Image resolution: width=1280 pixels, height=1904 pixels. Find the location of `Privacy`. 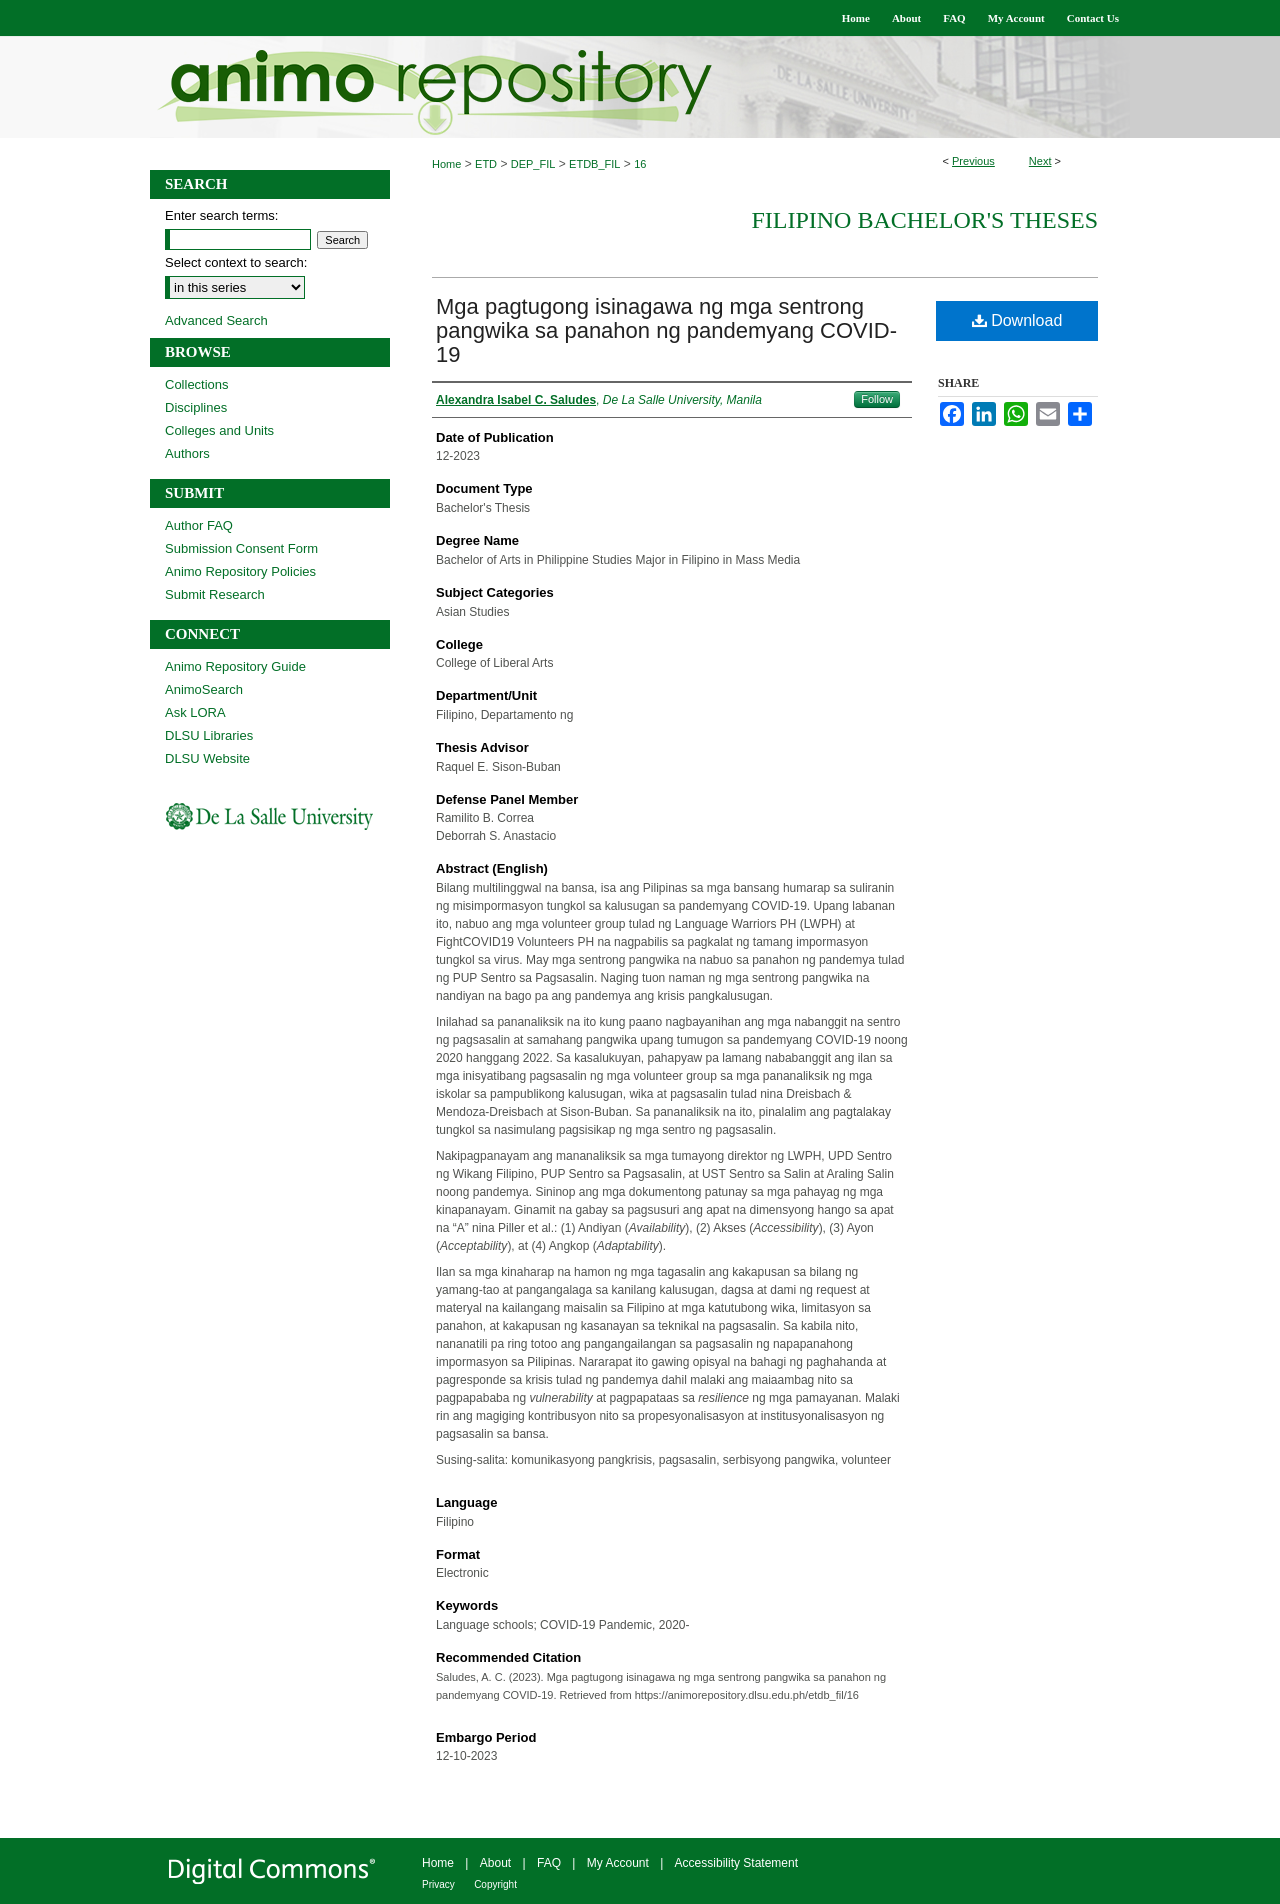

Privacy is located at coordinates (438, 1884).